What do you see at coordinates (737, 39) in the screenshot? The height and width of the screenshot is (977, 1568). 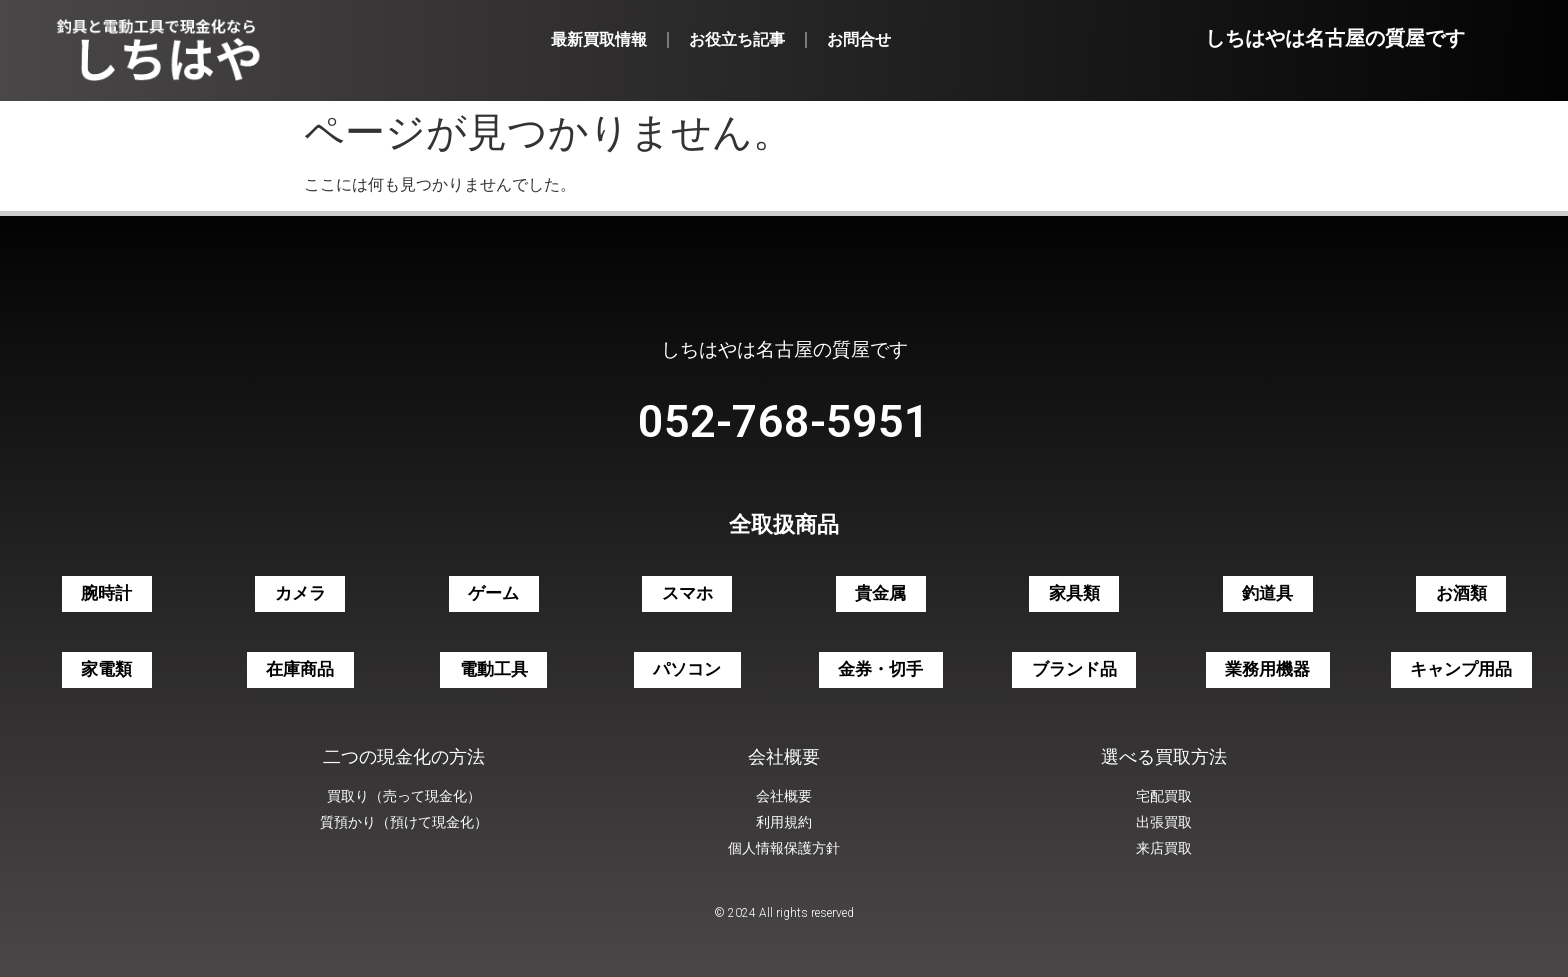 I see `お役立ち記事` at bounding box center [737, 39].